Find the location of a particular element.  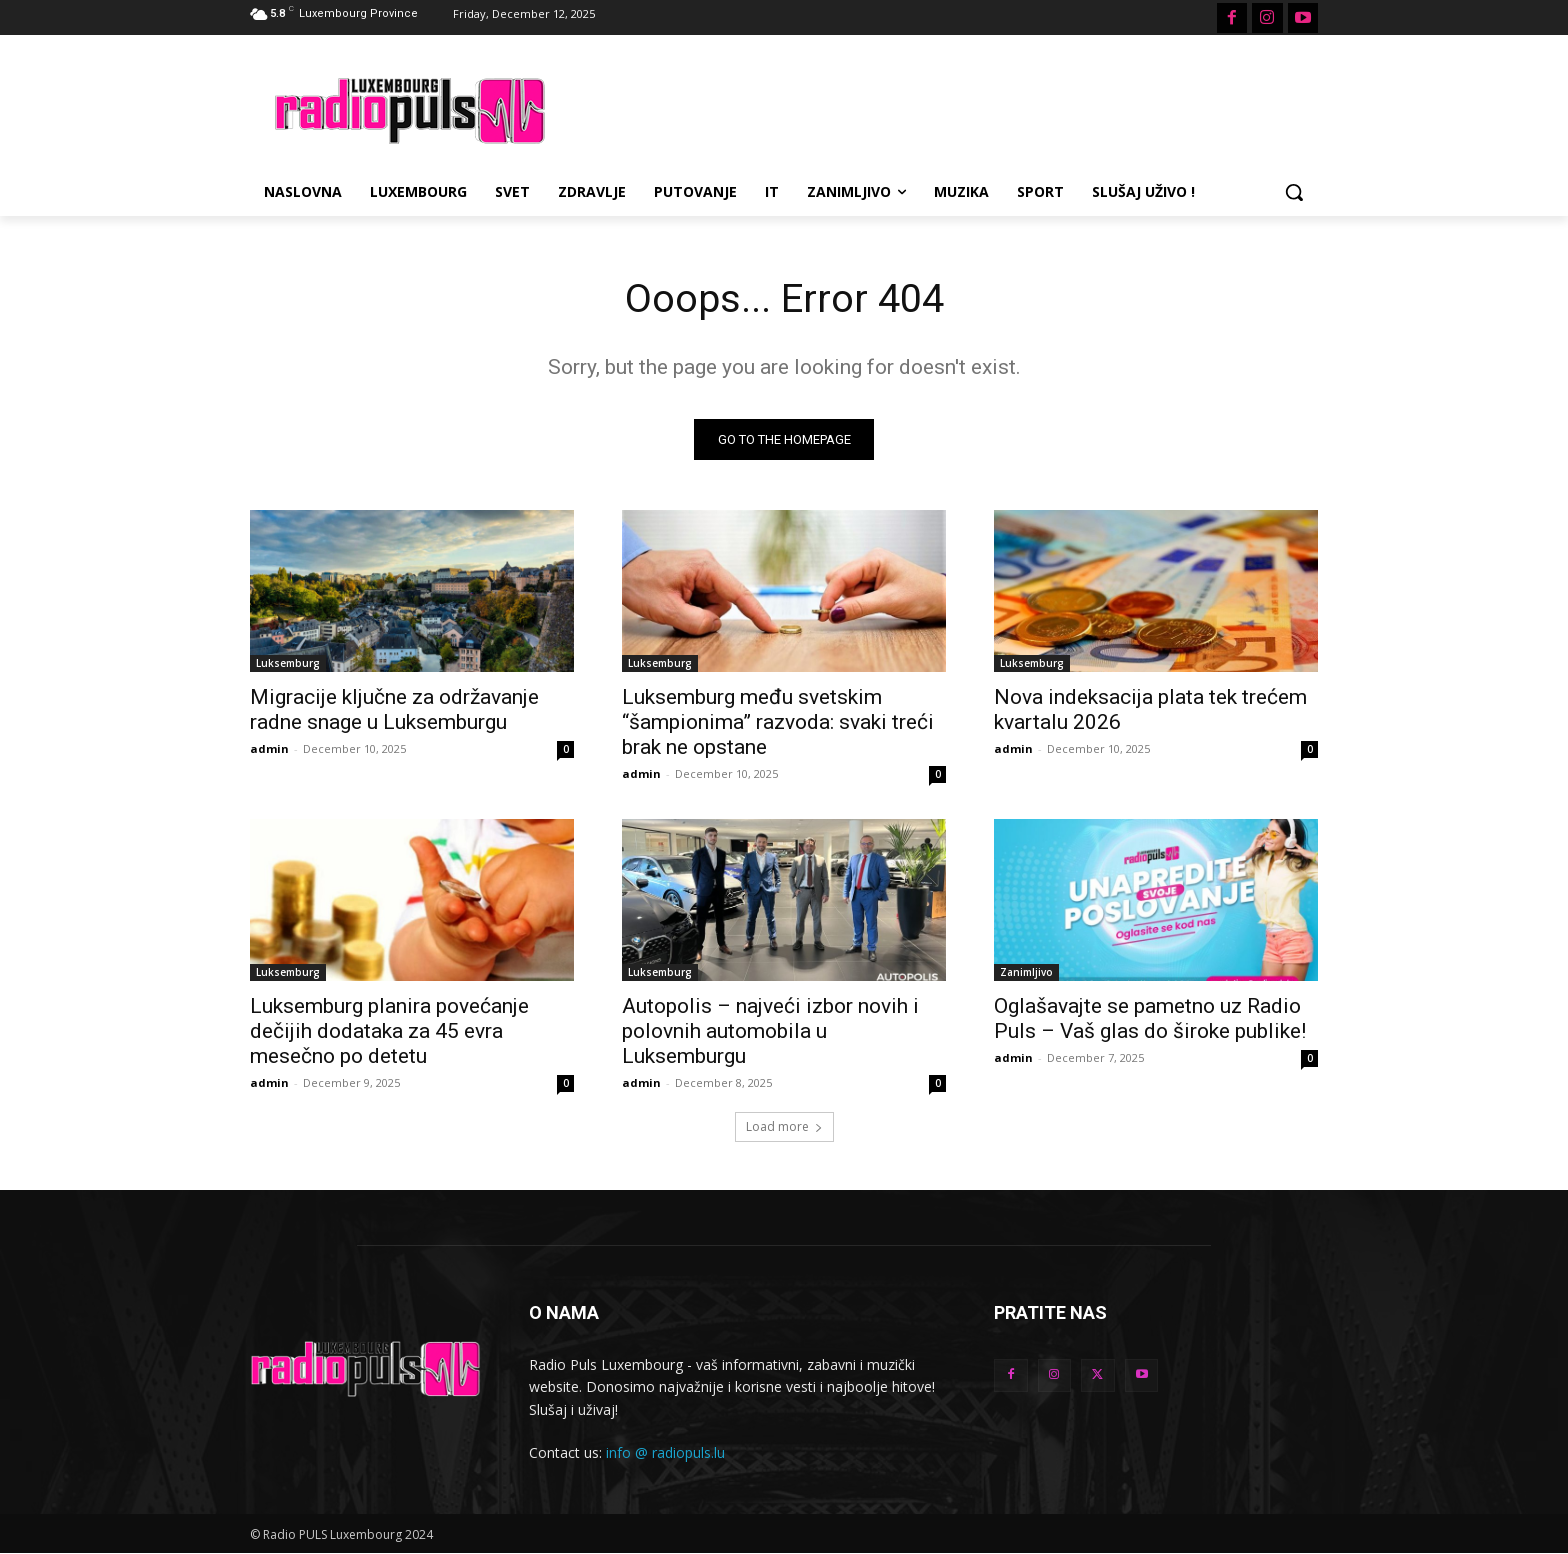

Load more is located at coordinates (784, 1126).